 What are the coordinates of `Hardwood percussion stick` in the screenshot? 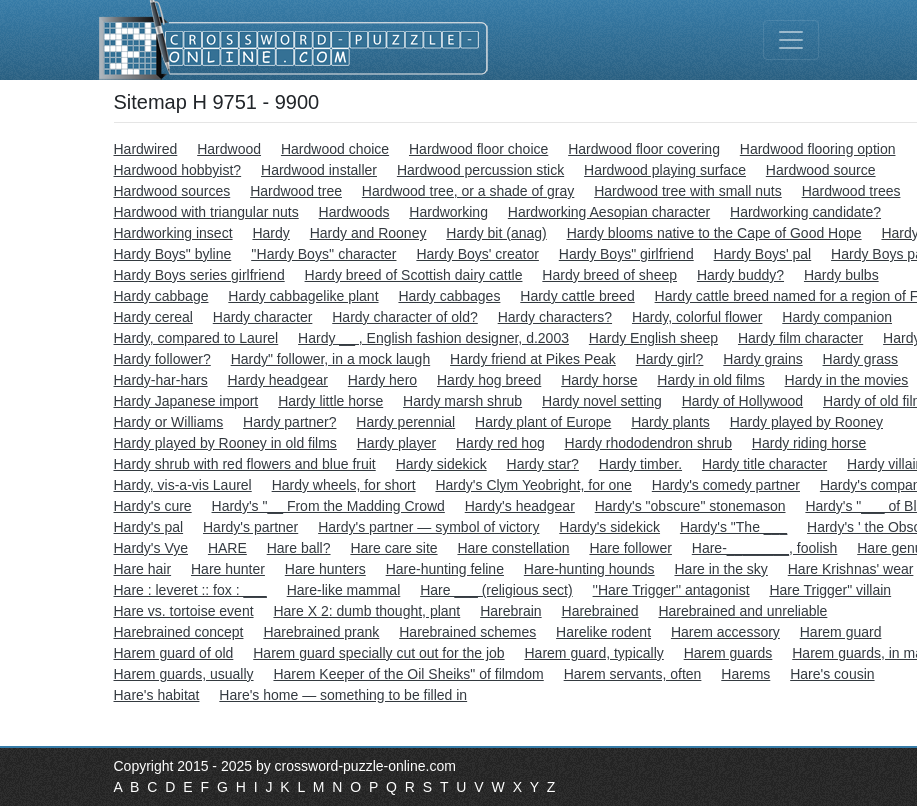 It's located at (480, 170).